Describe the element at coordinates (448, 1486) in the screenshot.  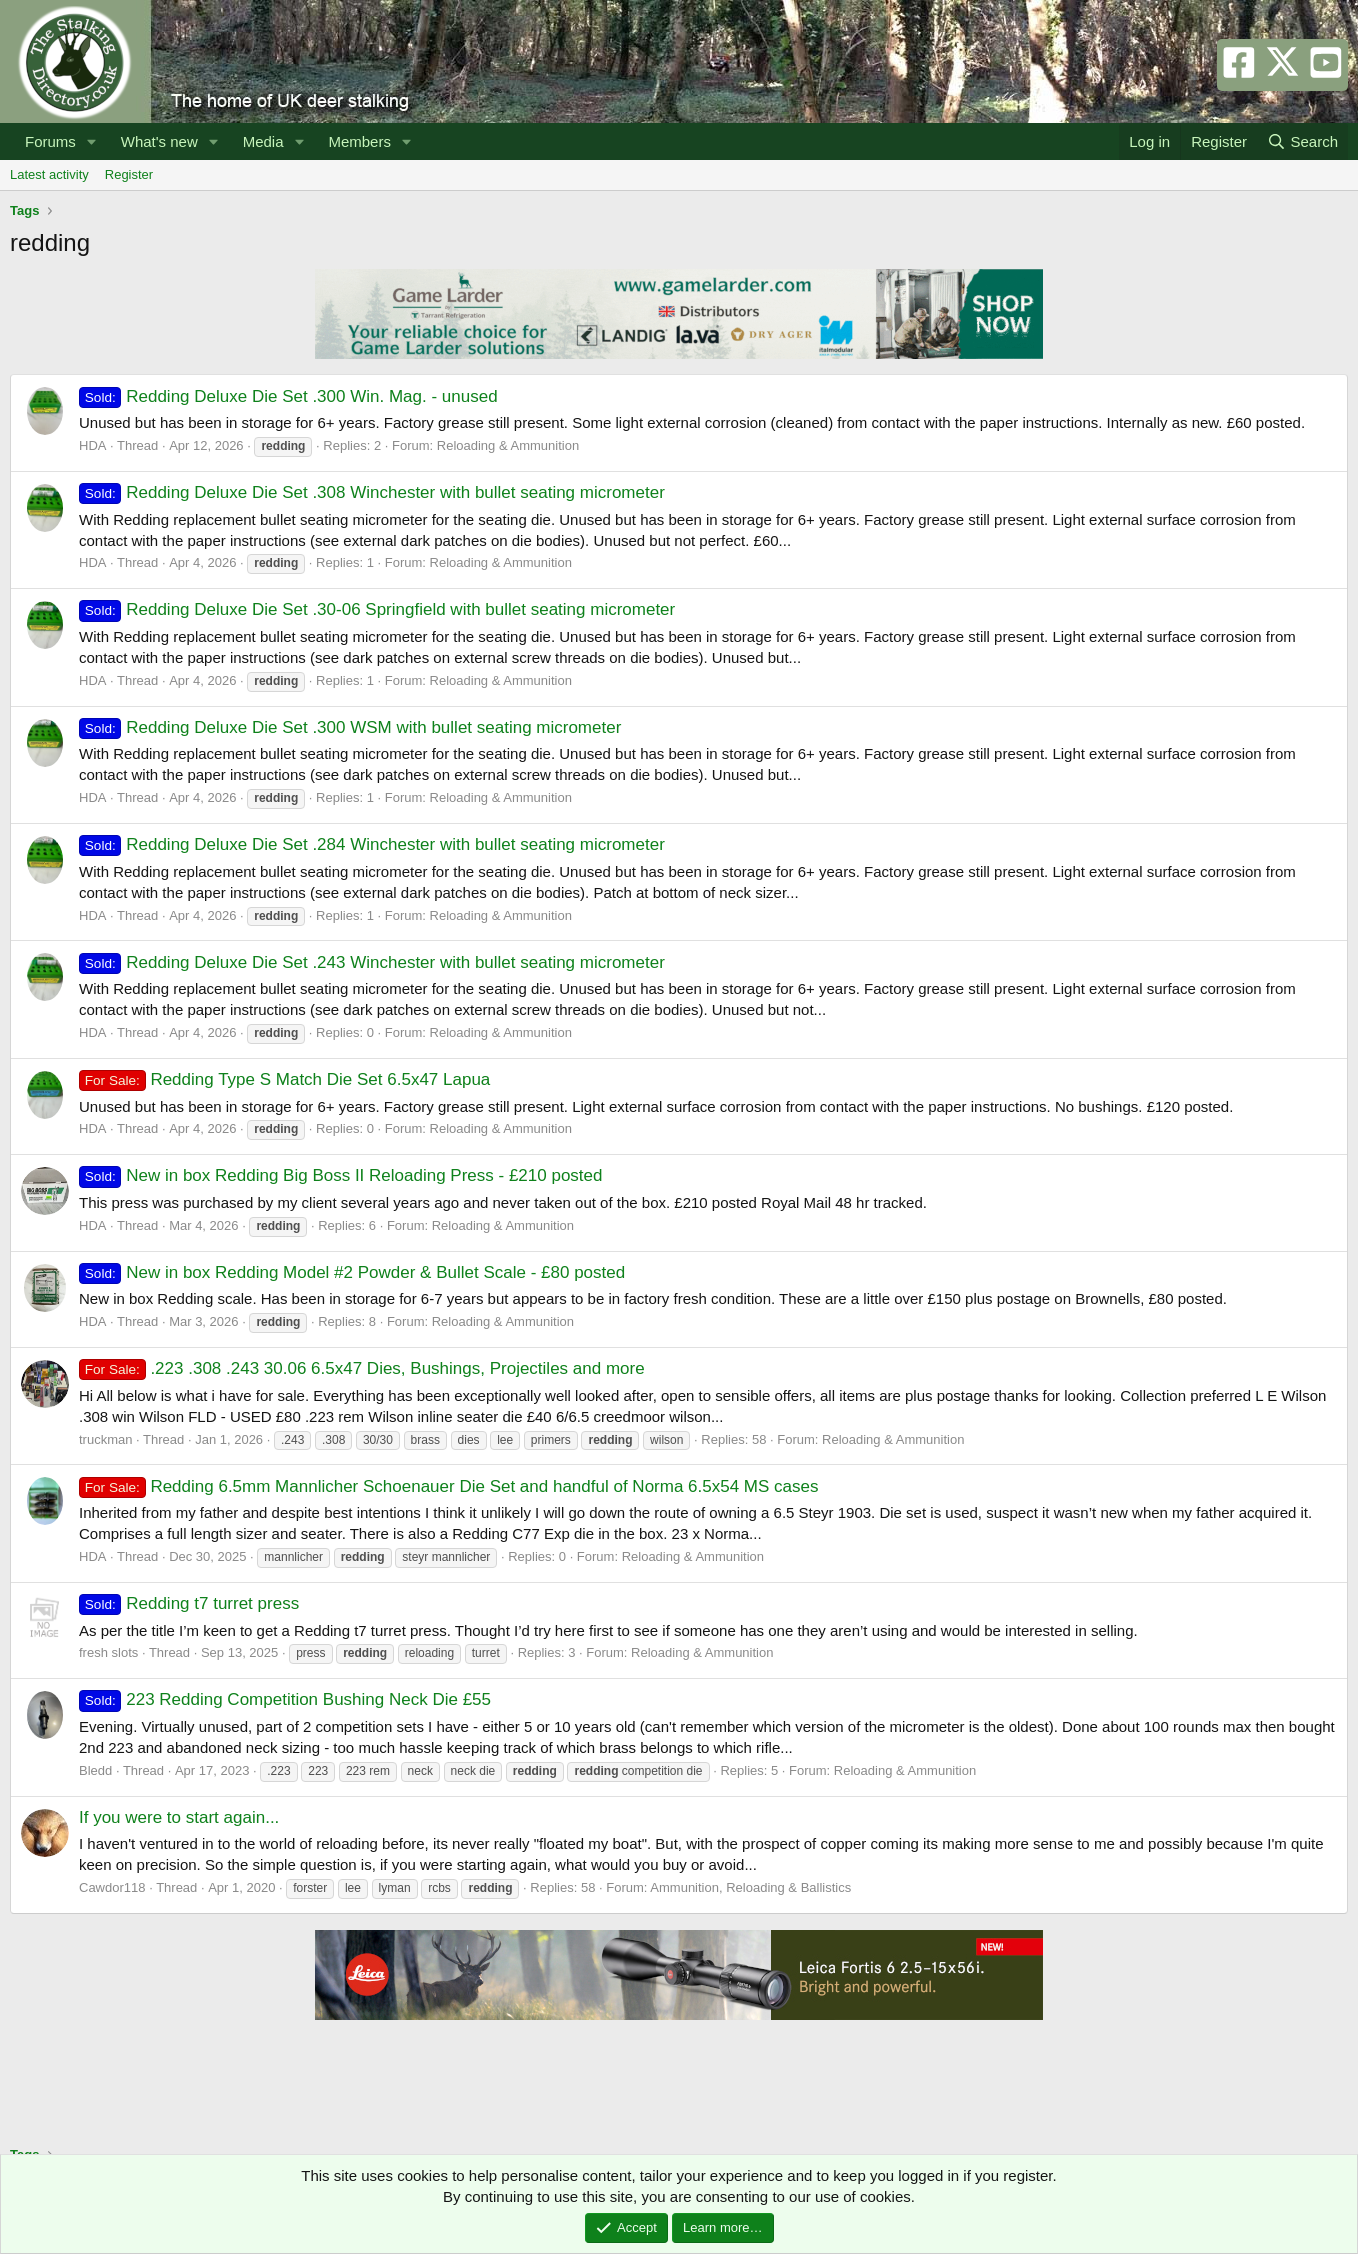
I see `Redding 6.5mm Mannlicher Schoenauer Die Set and handful of Norma 6.5x54 MS cases` at that location.